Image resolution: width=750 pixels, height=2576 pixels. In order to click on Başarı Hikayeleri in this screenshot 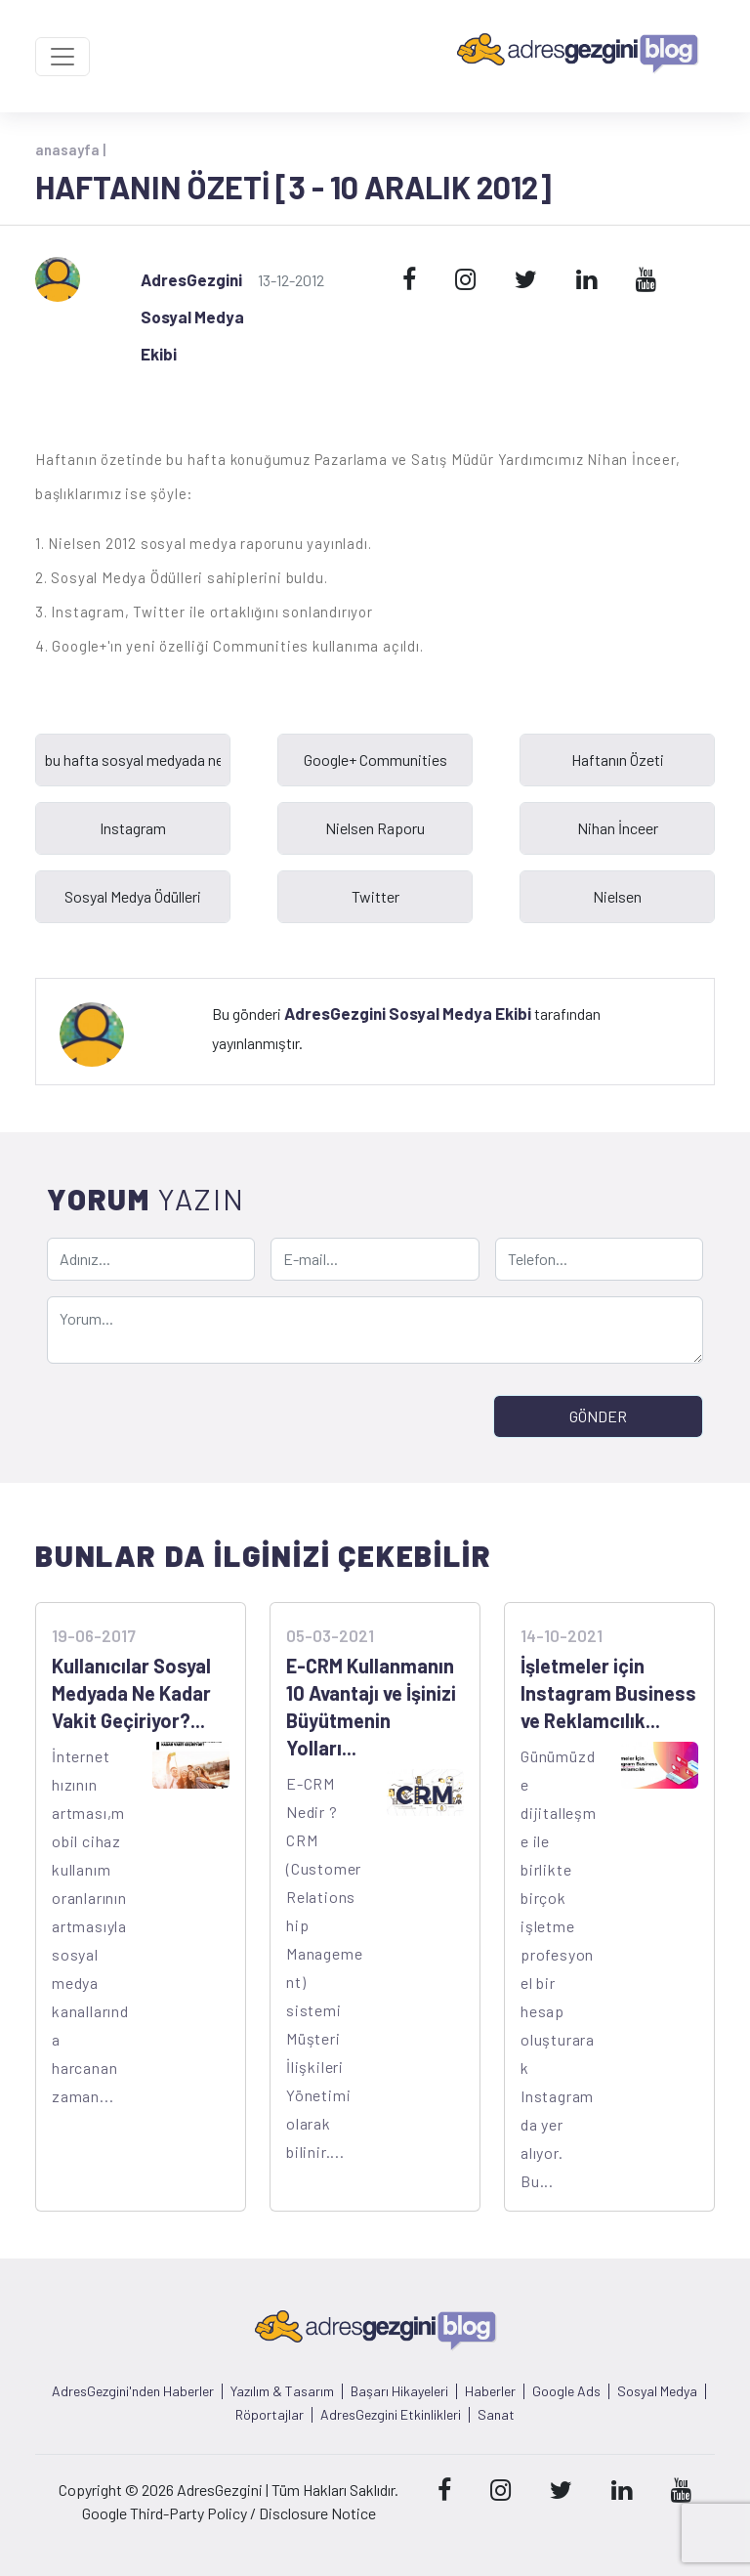, I will do `click(399, 2391)`.